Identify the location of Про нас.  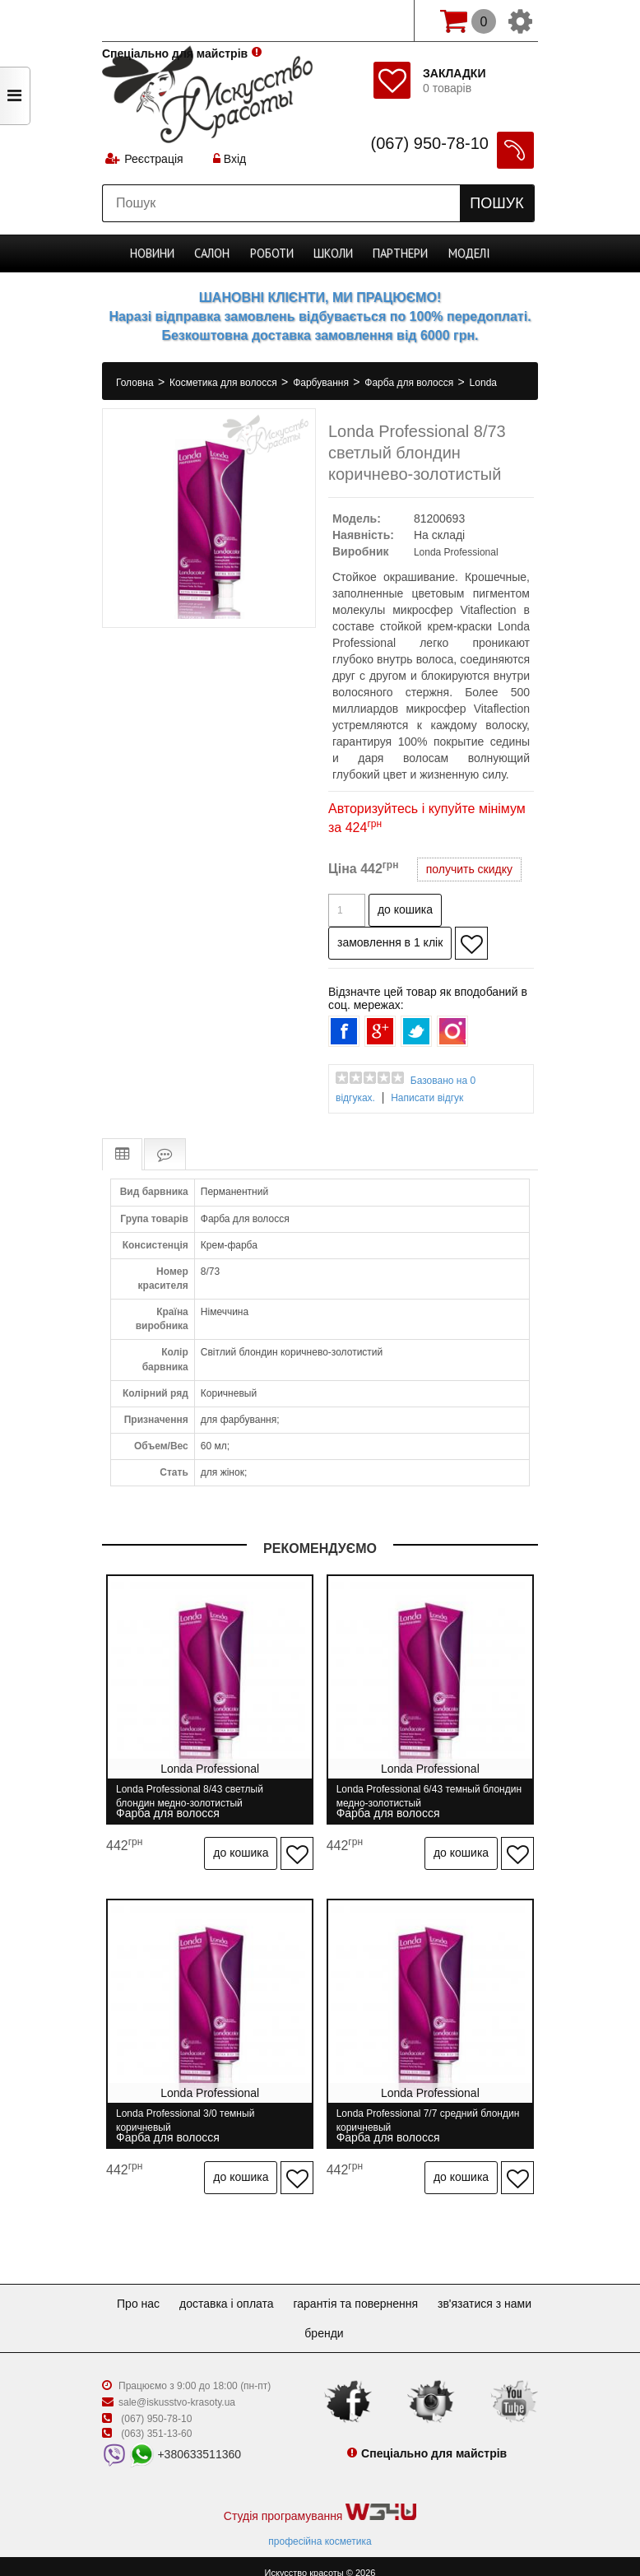
(188, 2289).